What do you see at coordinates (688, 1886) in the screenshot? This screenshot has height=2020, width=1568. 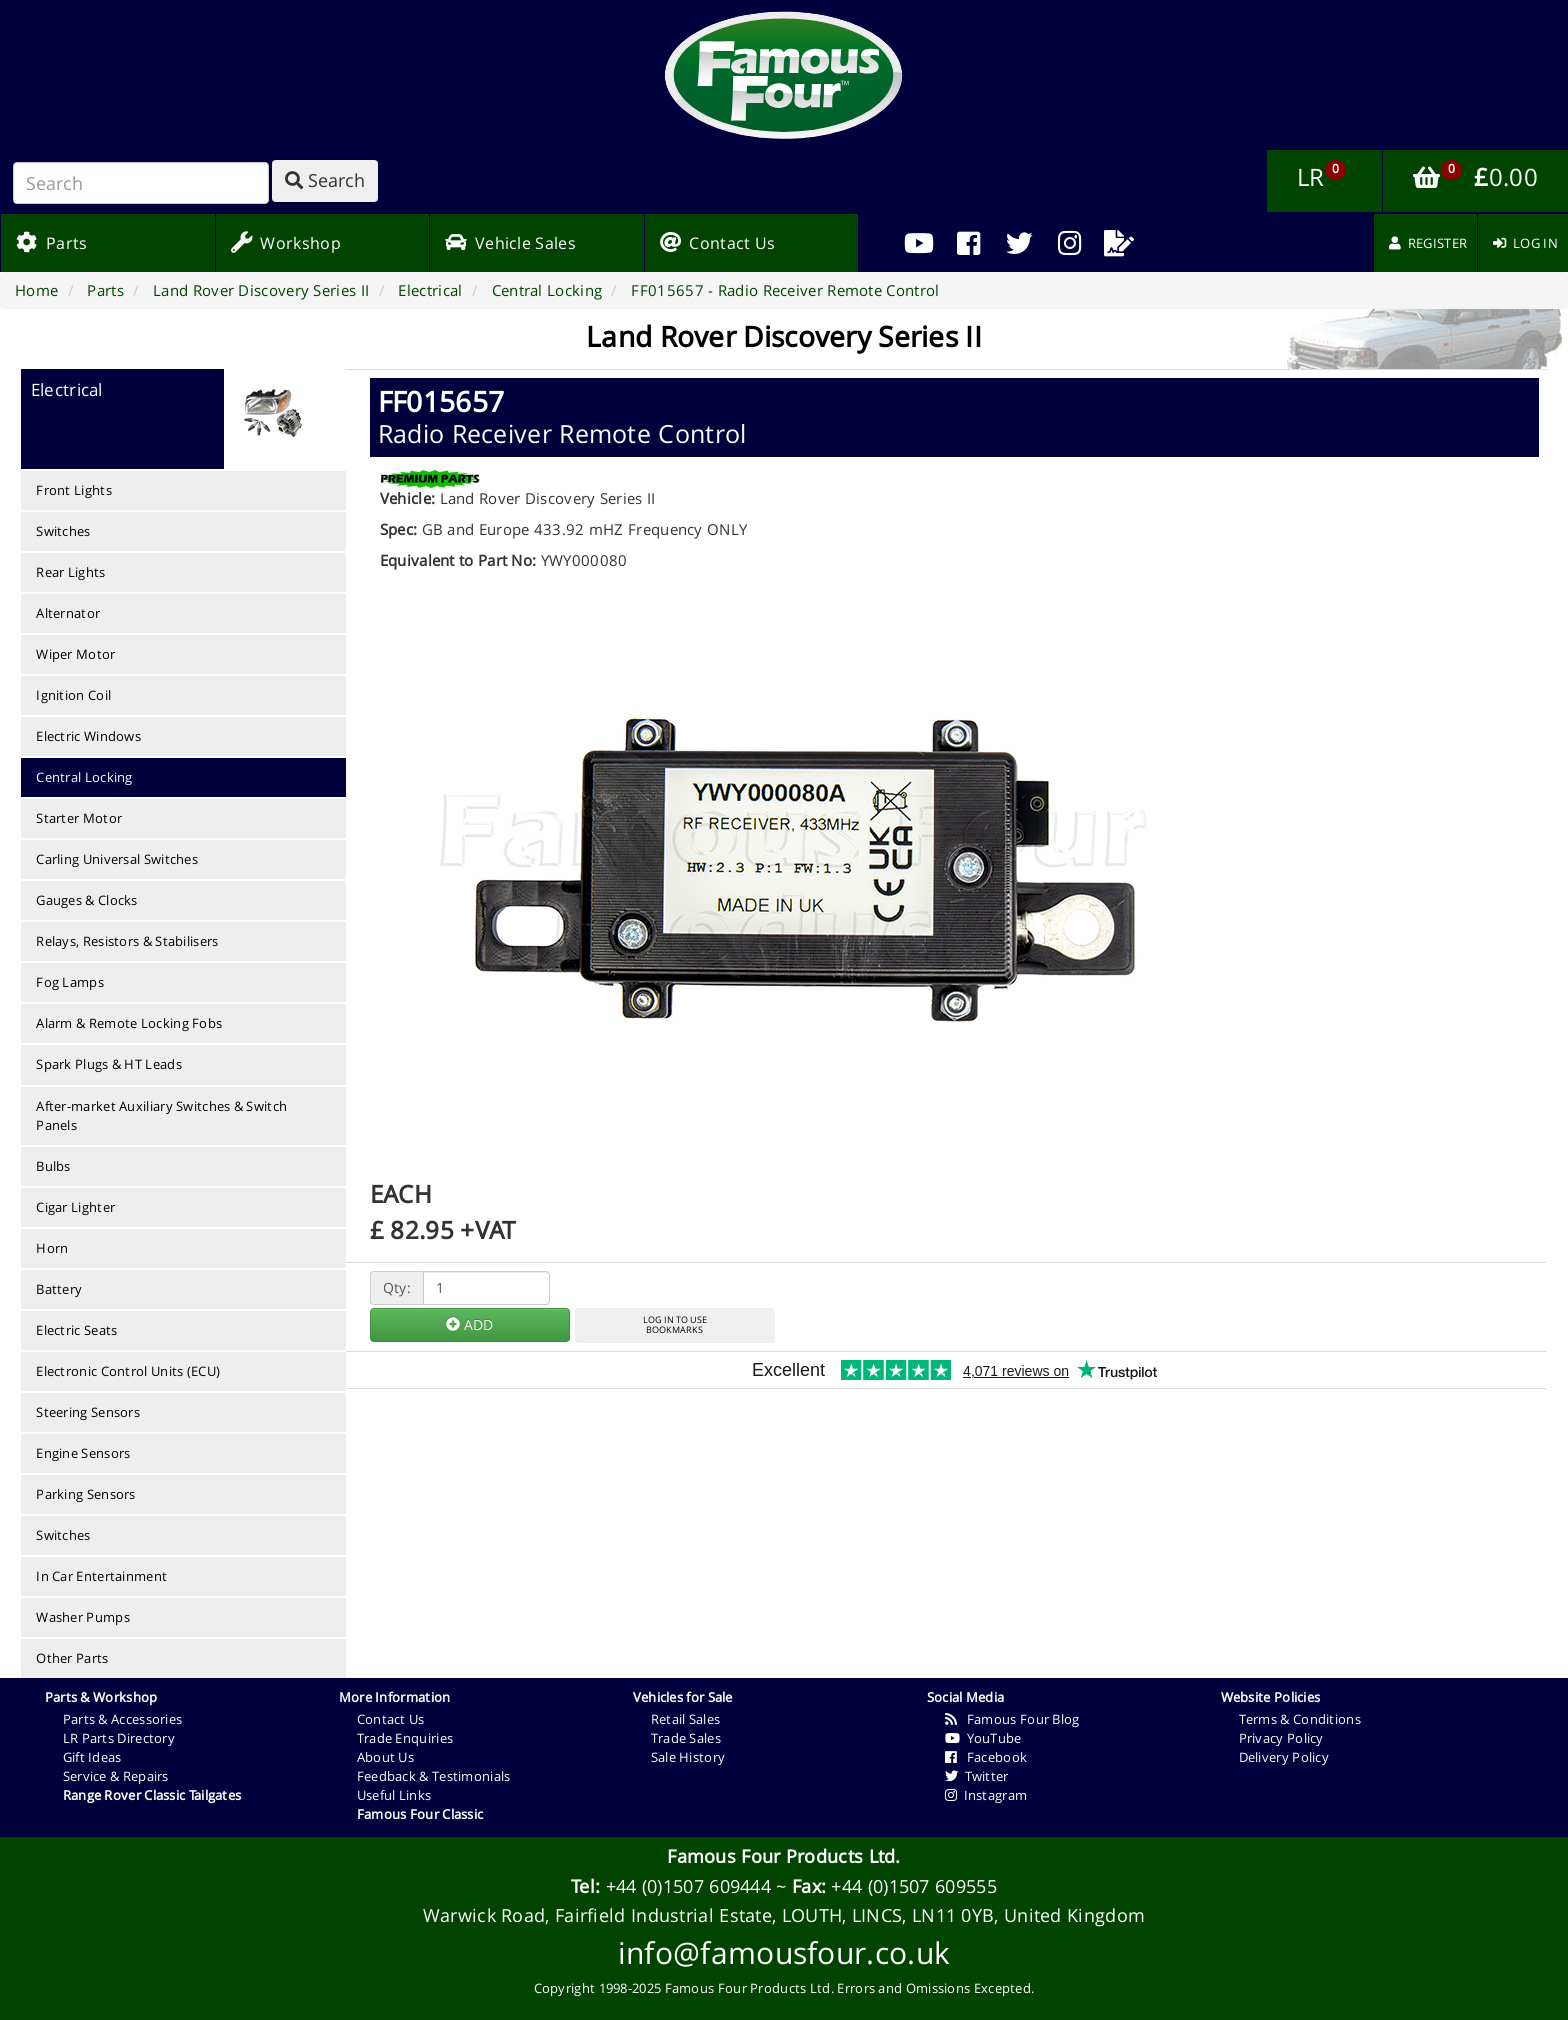 I see `+44 (0)1507 609444` at bounding box center [688, 1886].